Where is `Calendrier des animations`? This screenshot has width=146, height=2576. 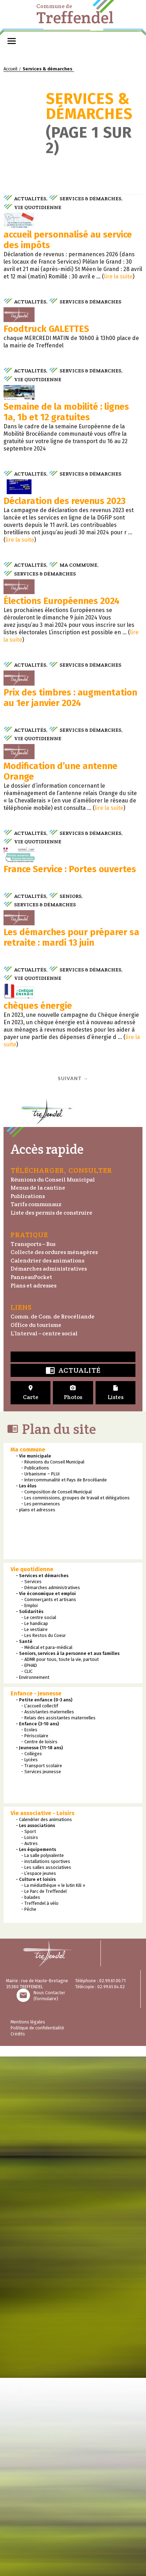
Calendrier des animations is located at coordinates (47, 1752).